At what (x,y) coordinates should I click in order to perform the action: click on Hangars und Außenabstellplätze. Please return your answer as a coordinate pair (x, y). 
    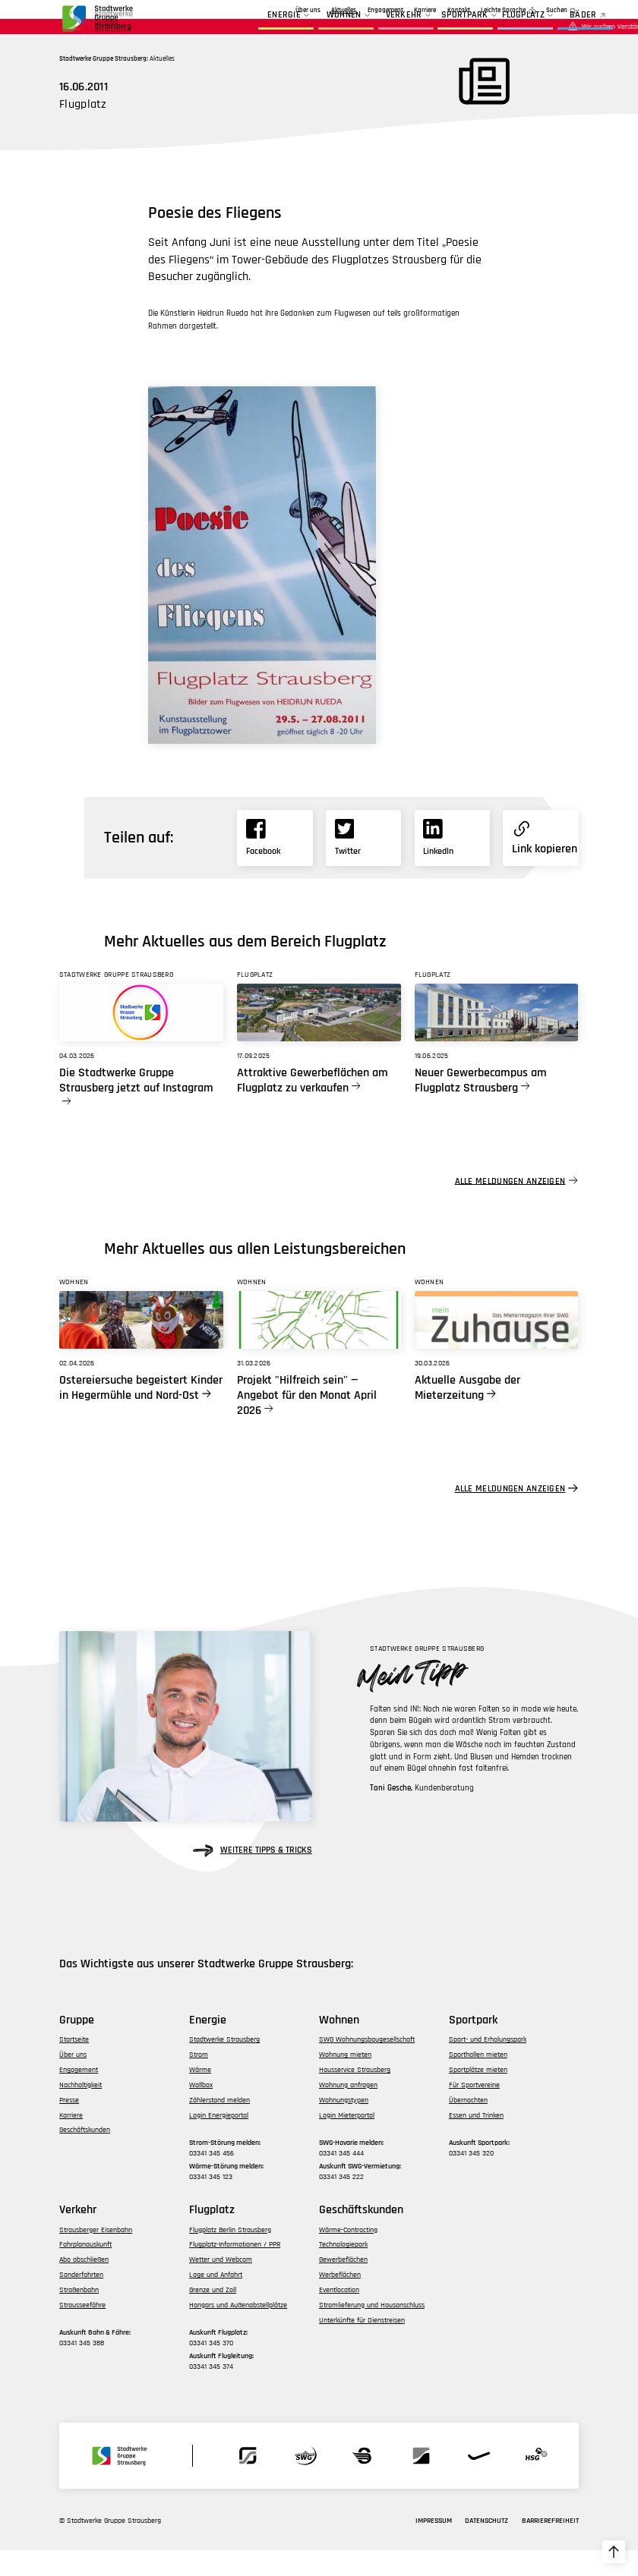
    Looking at the image, I should click on (238, 2330).